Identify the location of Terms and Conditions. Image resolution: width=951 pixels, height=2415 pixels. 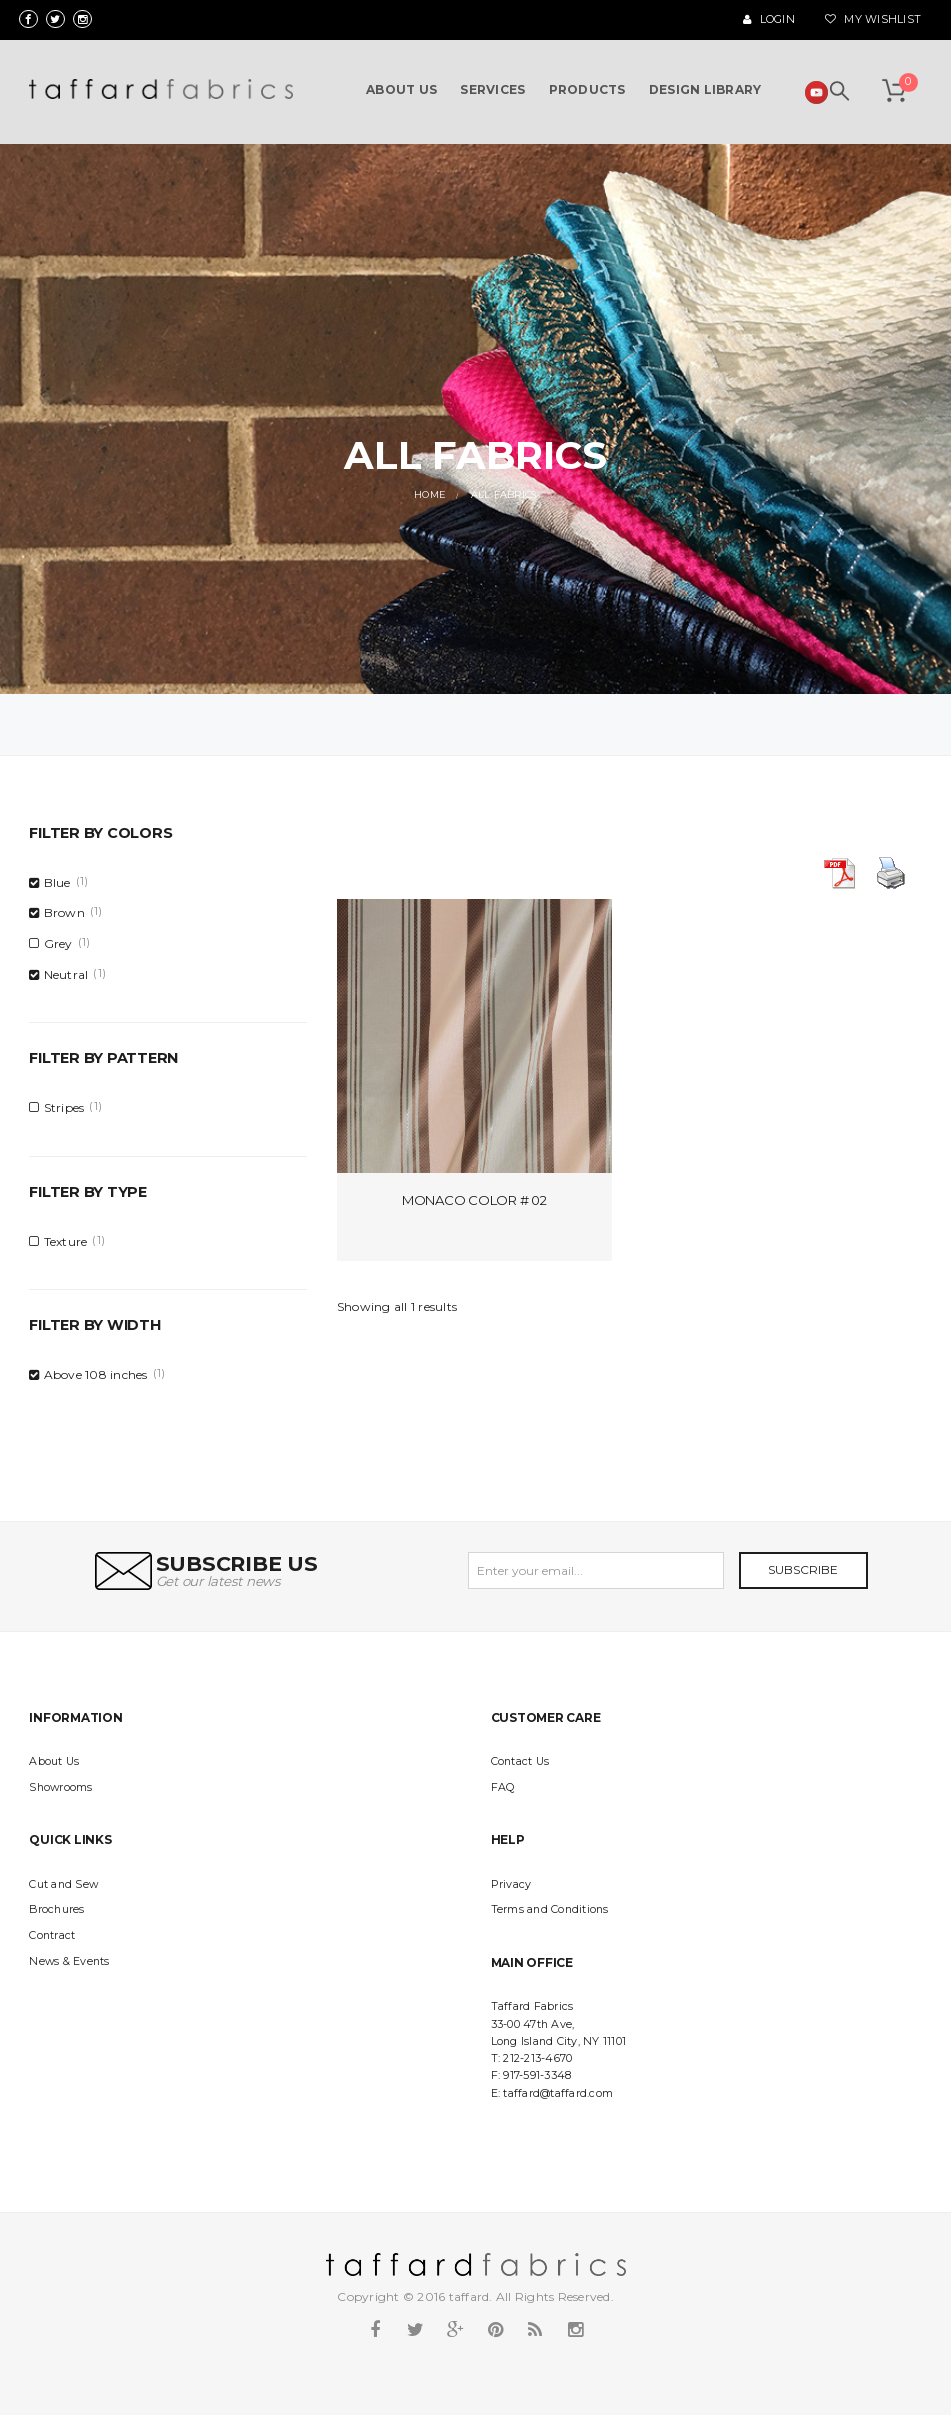
(550, 1909).